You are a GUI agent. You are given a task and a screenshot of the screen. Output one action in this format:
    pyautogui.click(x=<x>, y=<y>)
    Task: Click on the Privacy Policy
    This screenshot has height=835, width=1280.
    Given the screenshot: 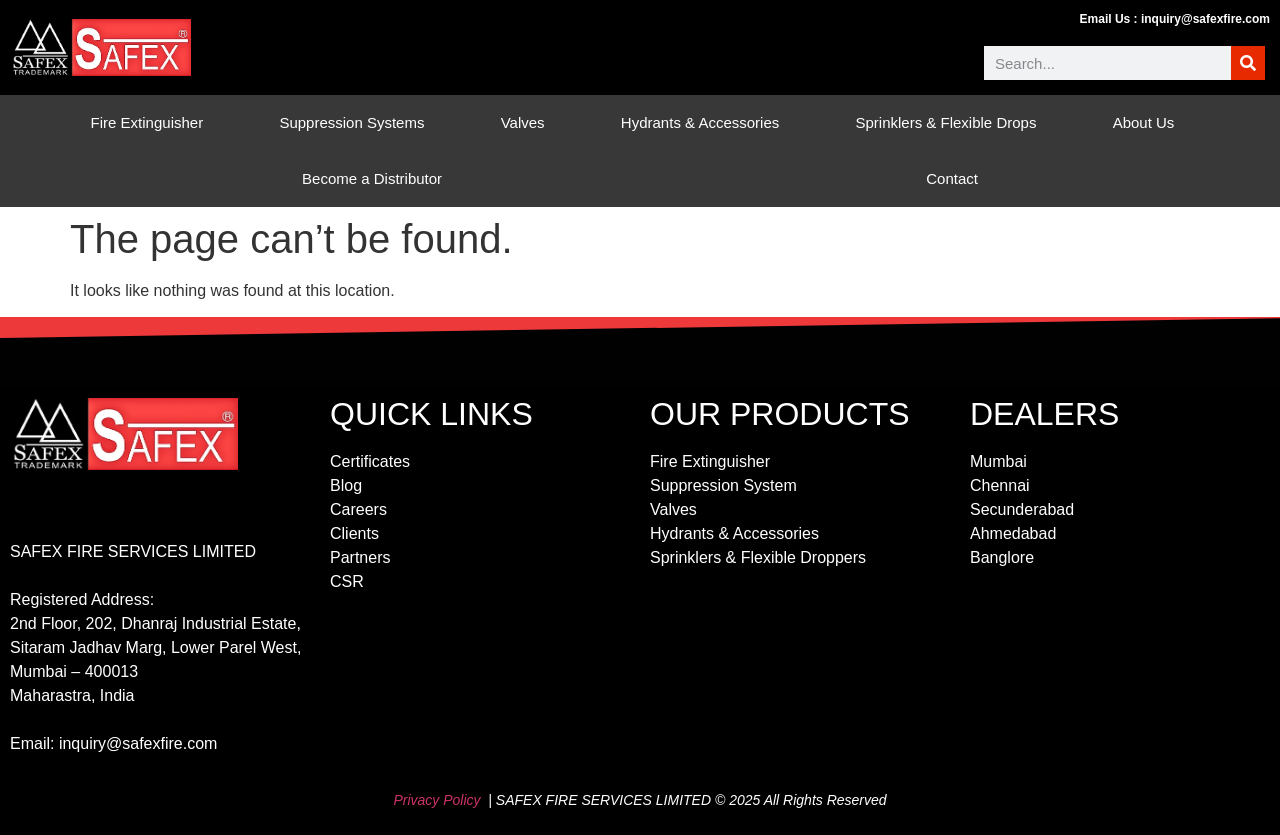 What is the action you would take?
    pyautogui.click(x=436, y=800)
    